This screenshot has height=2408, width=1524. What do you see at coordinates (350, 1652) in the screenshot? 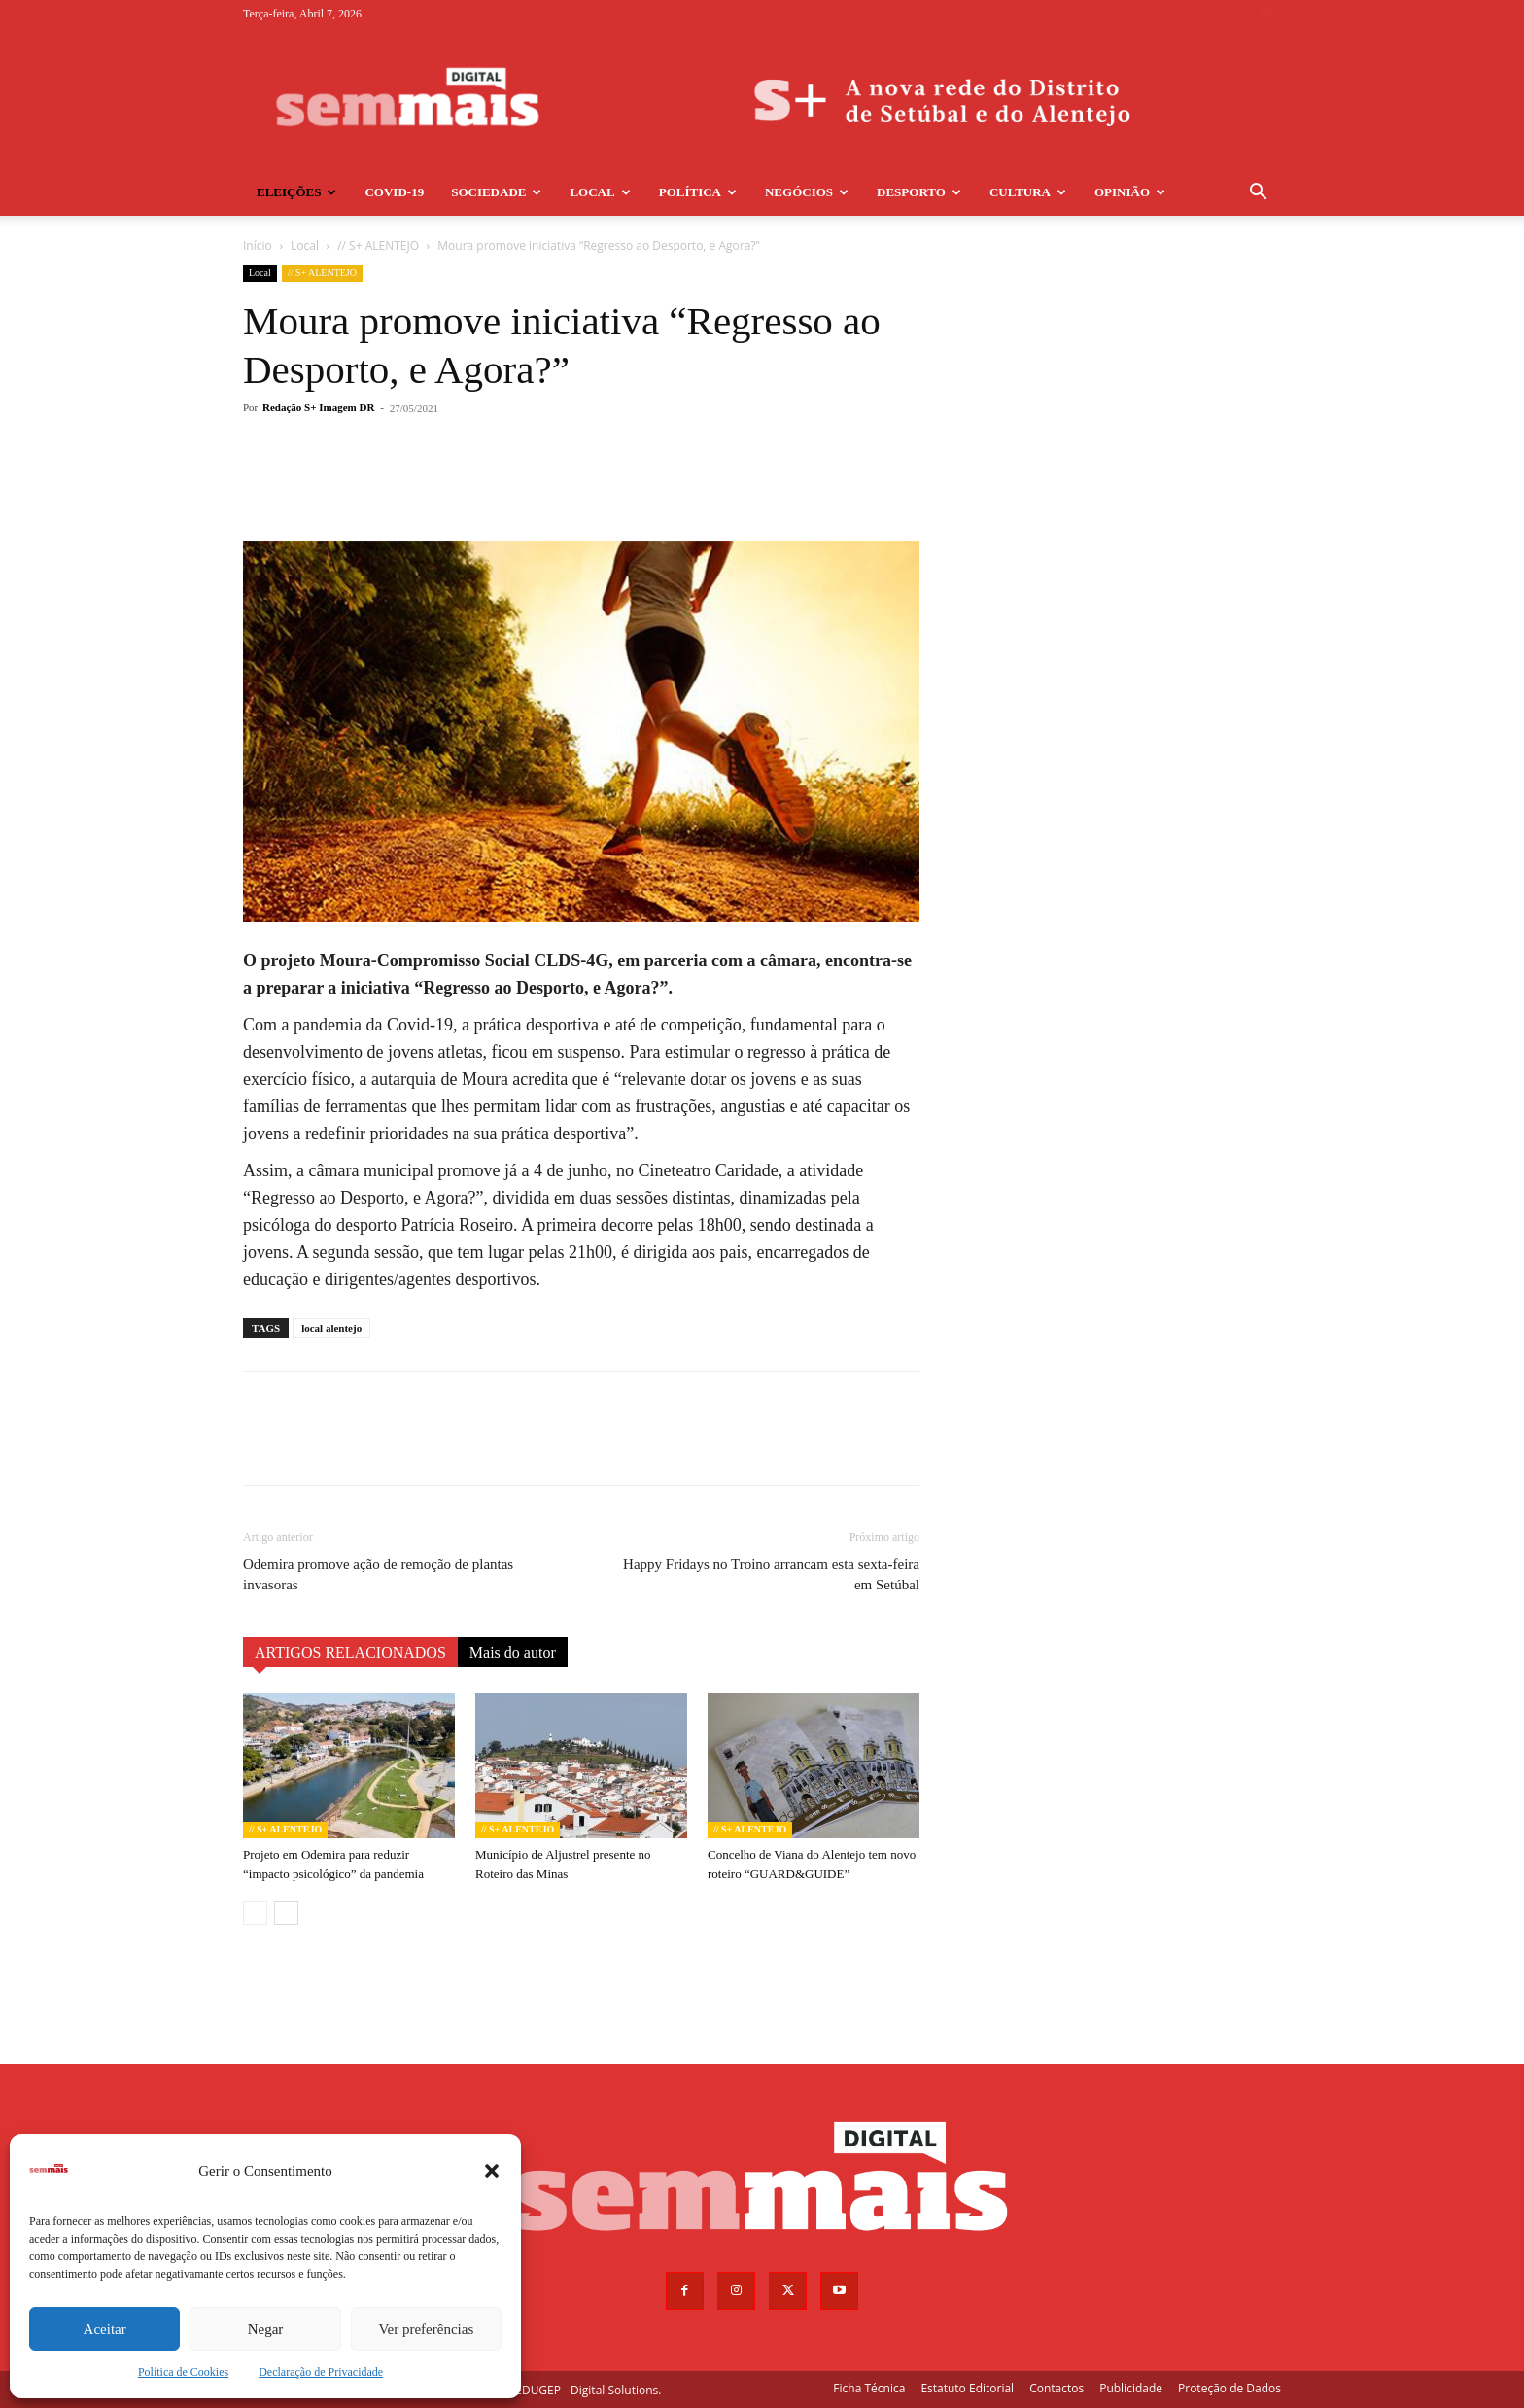
I see `ARTIGOS RELACIONADOS` at bounding box center [350, 1652].